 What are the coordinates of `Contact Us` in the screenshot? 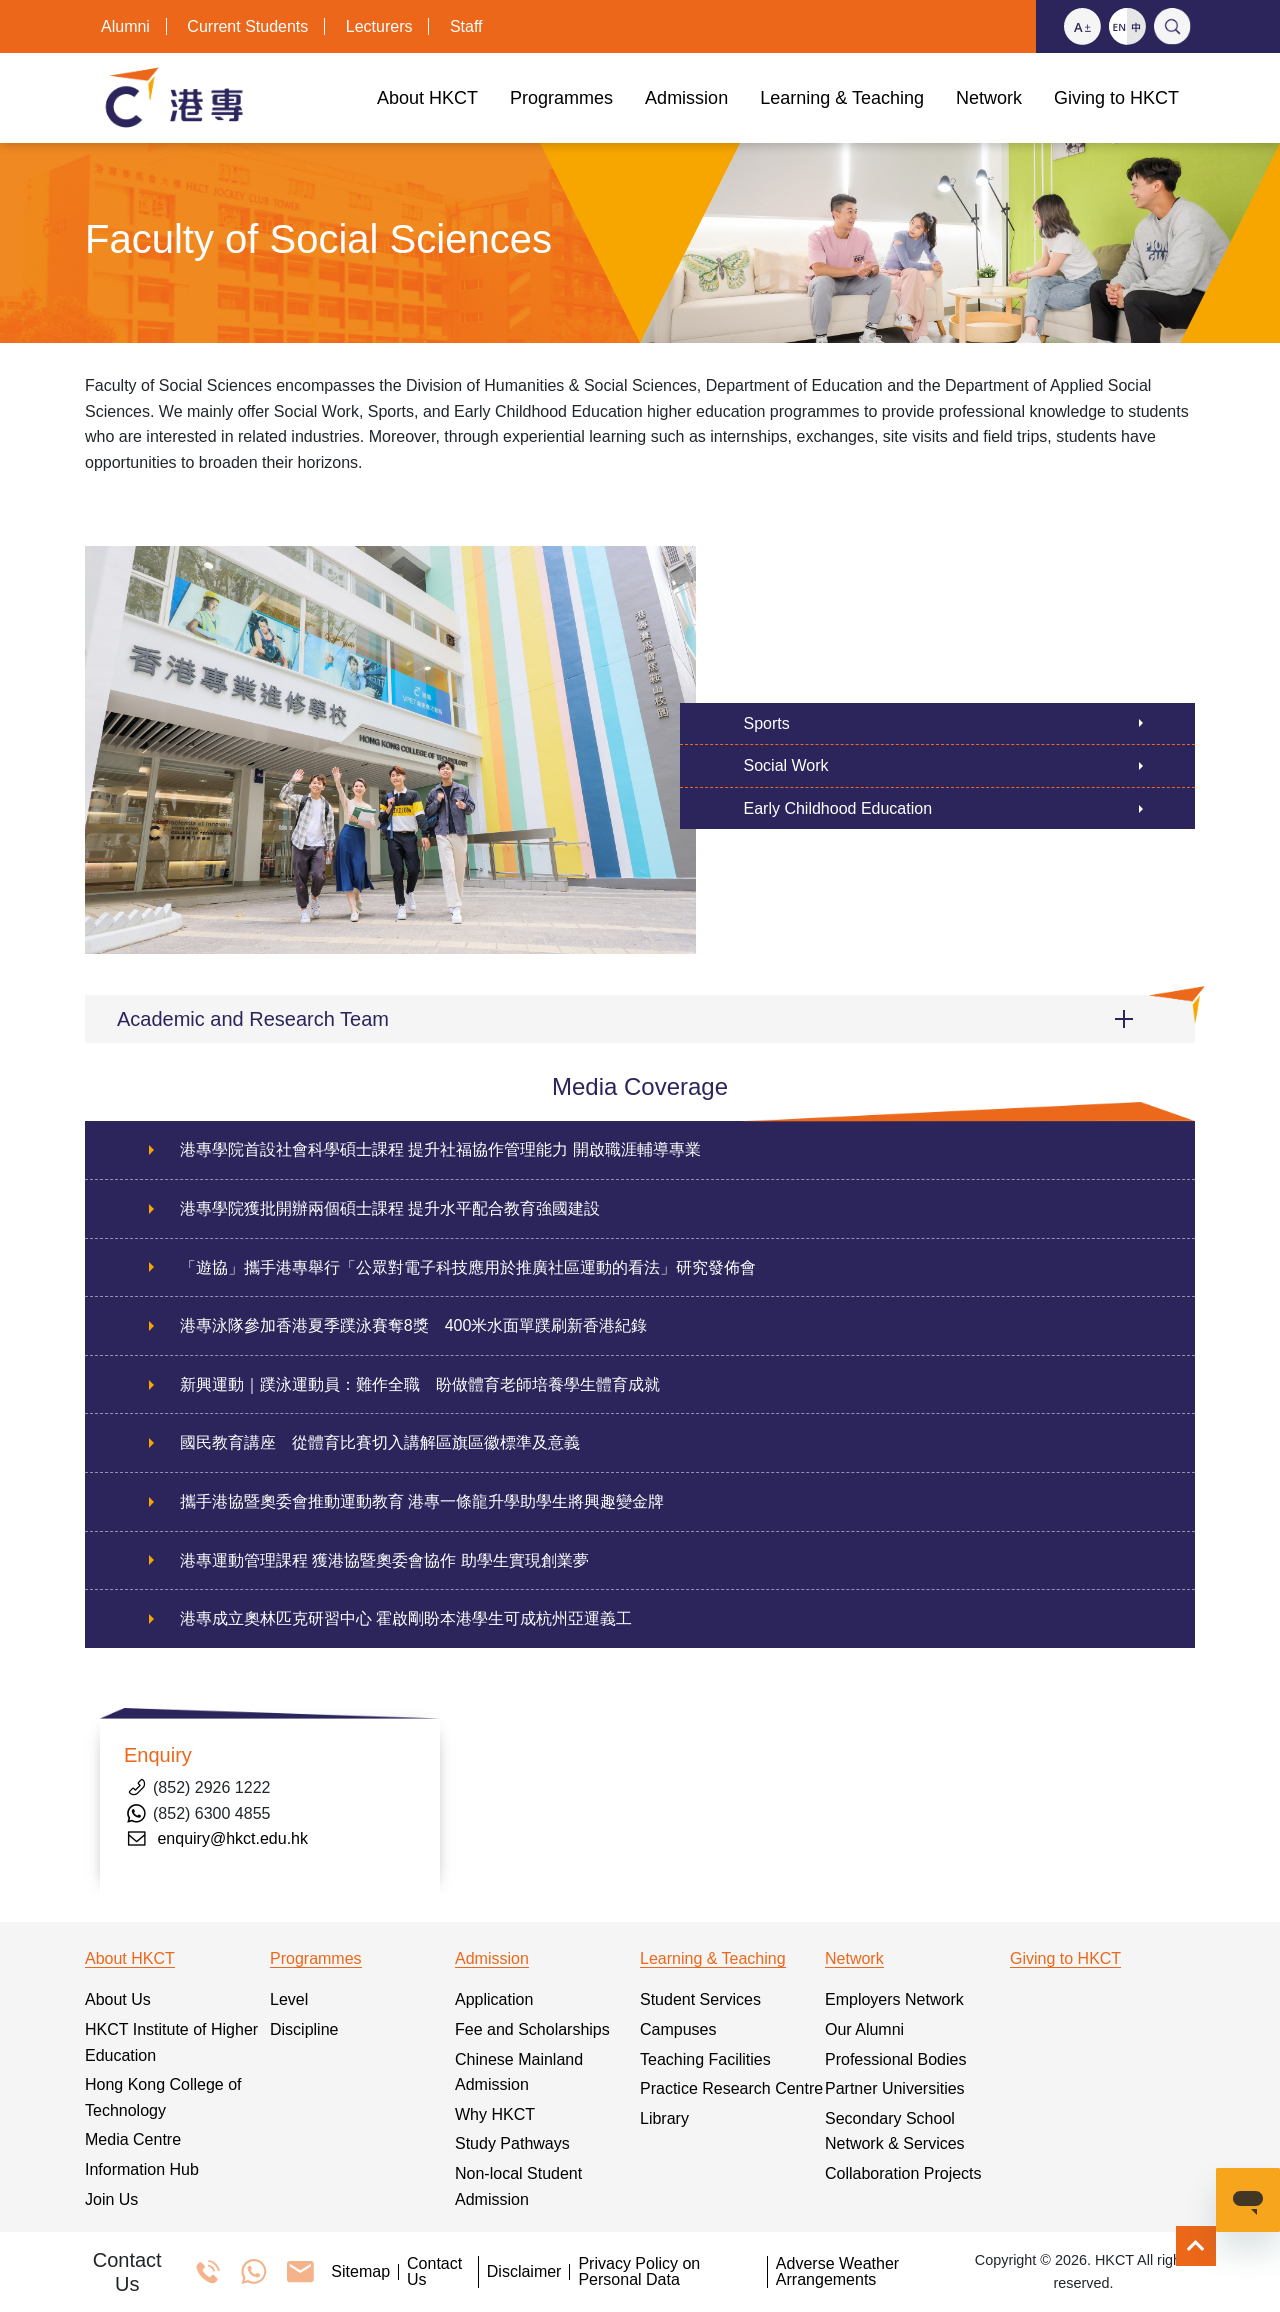 It's located at (434, 2272).